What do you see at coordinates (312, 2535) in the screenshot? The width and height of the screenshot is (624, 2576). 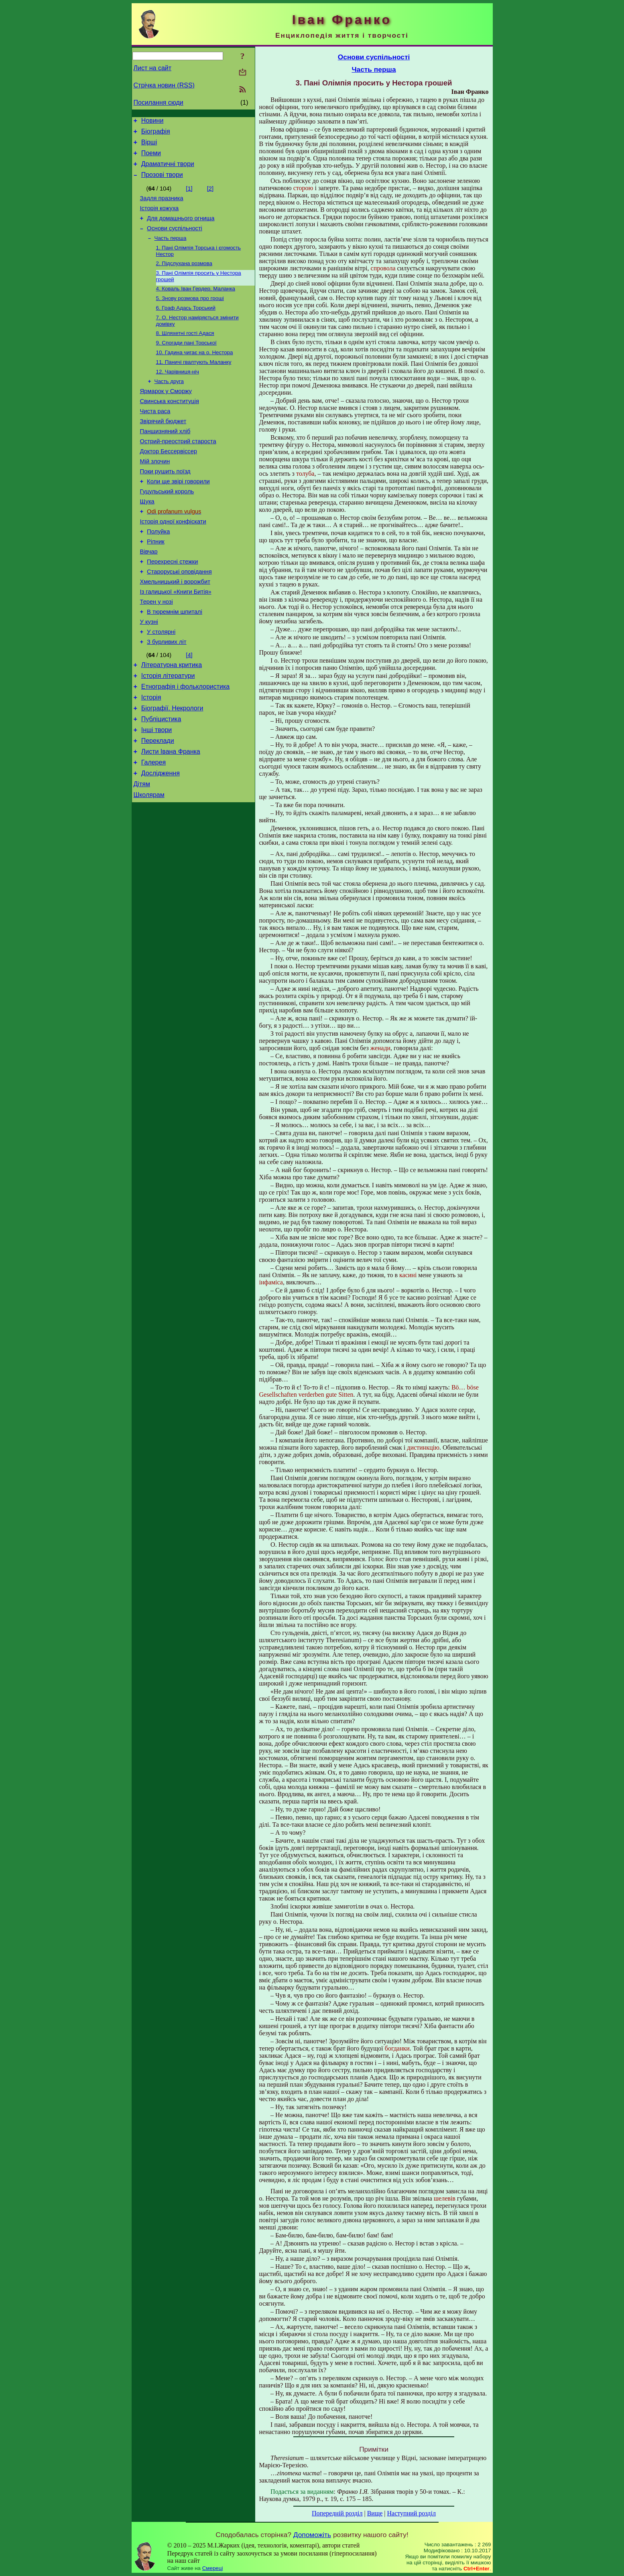 I see `Допоможіть` at bounding box center [312, 2535].